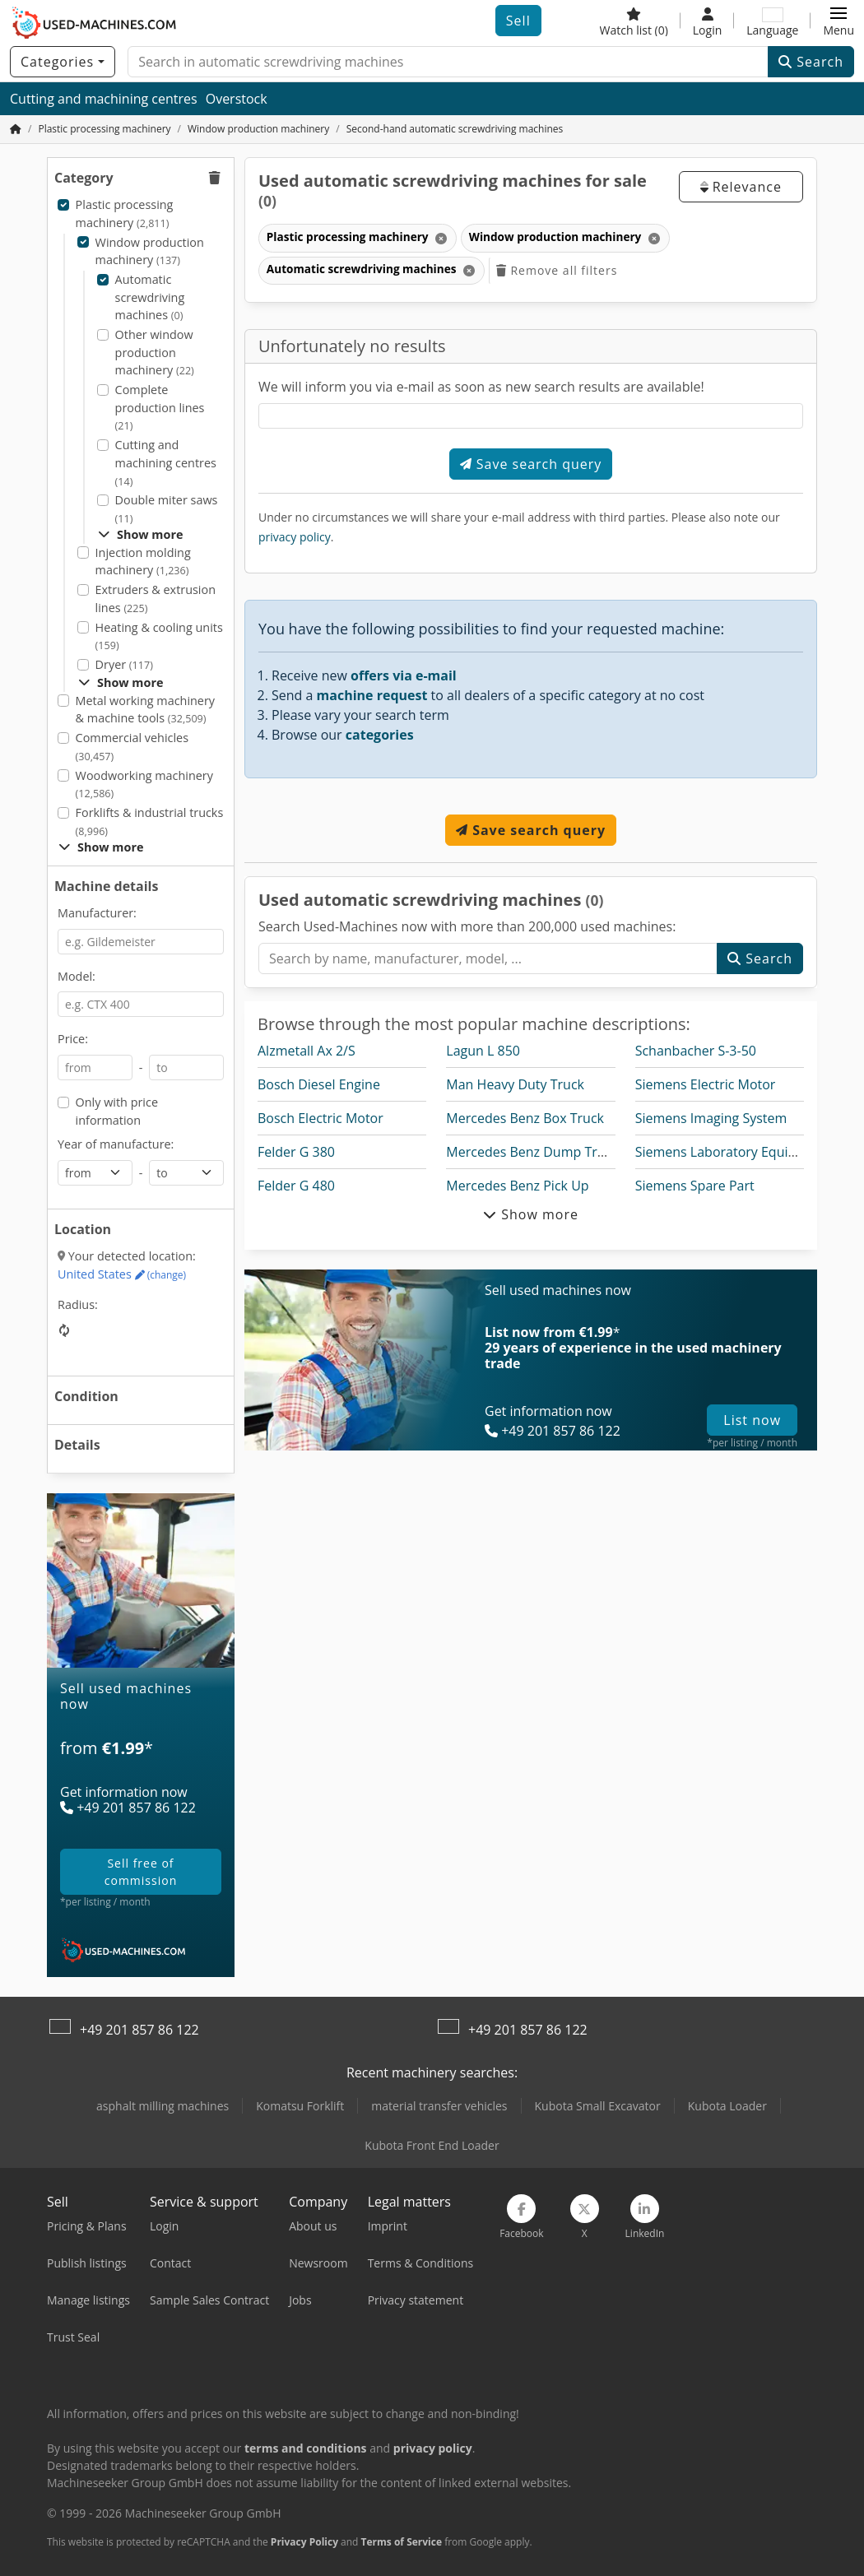  I want to click on Other window production machinery, so click(154, 352).